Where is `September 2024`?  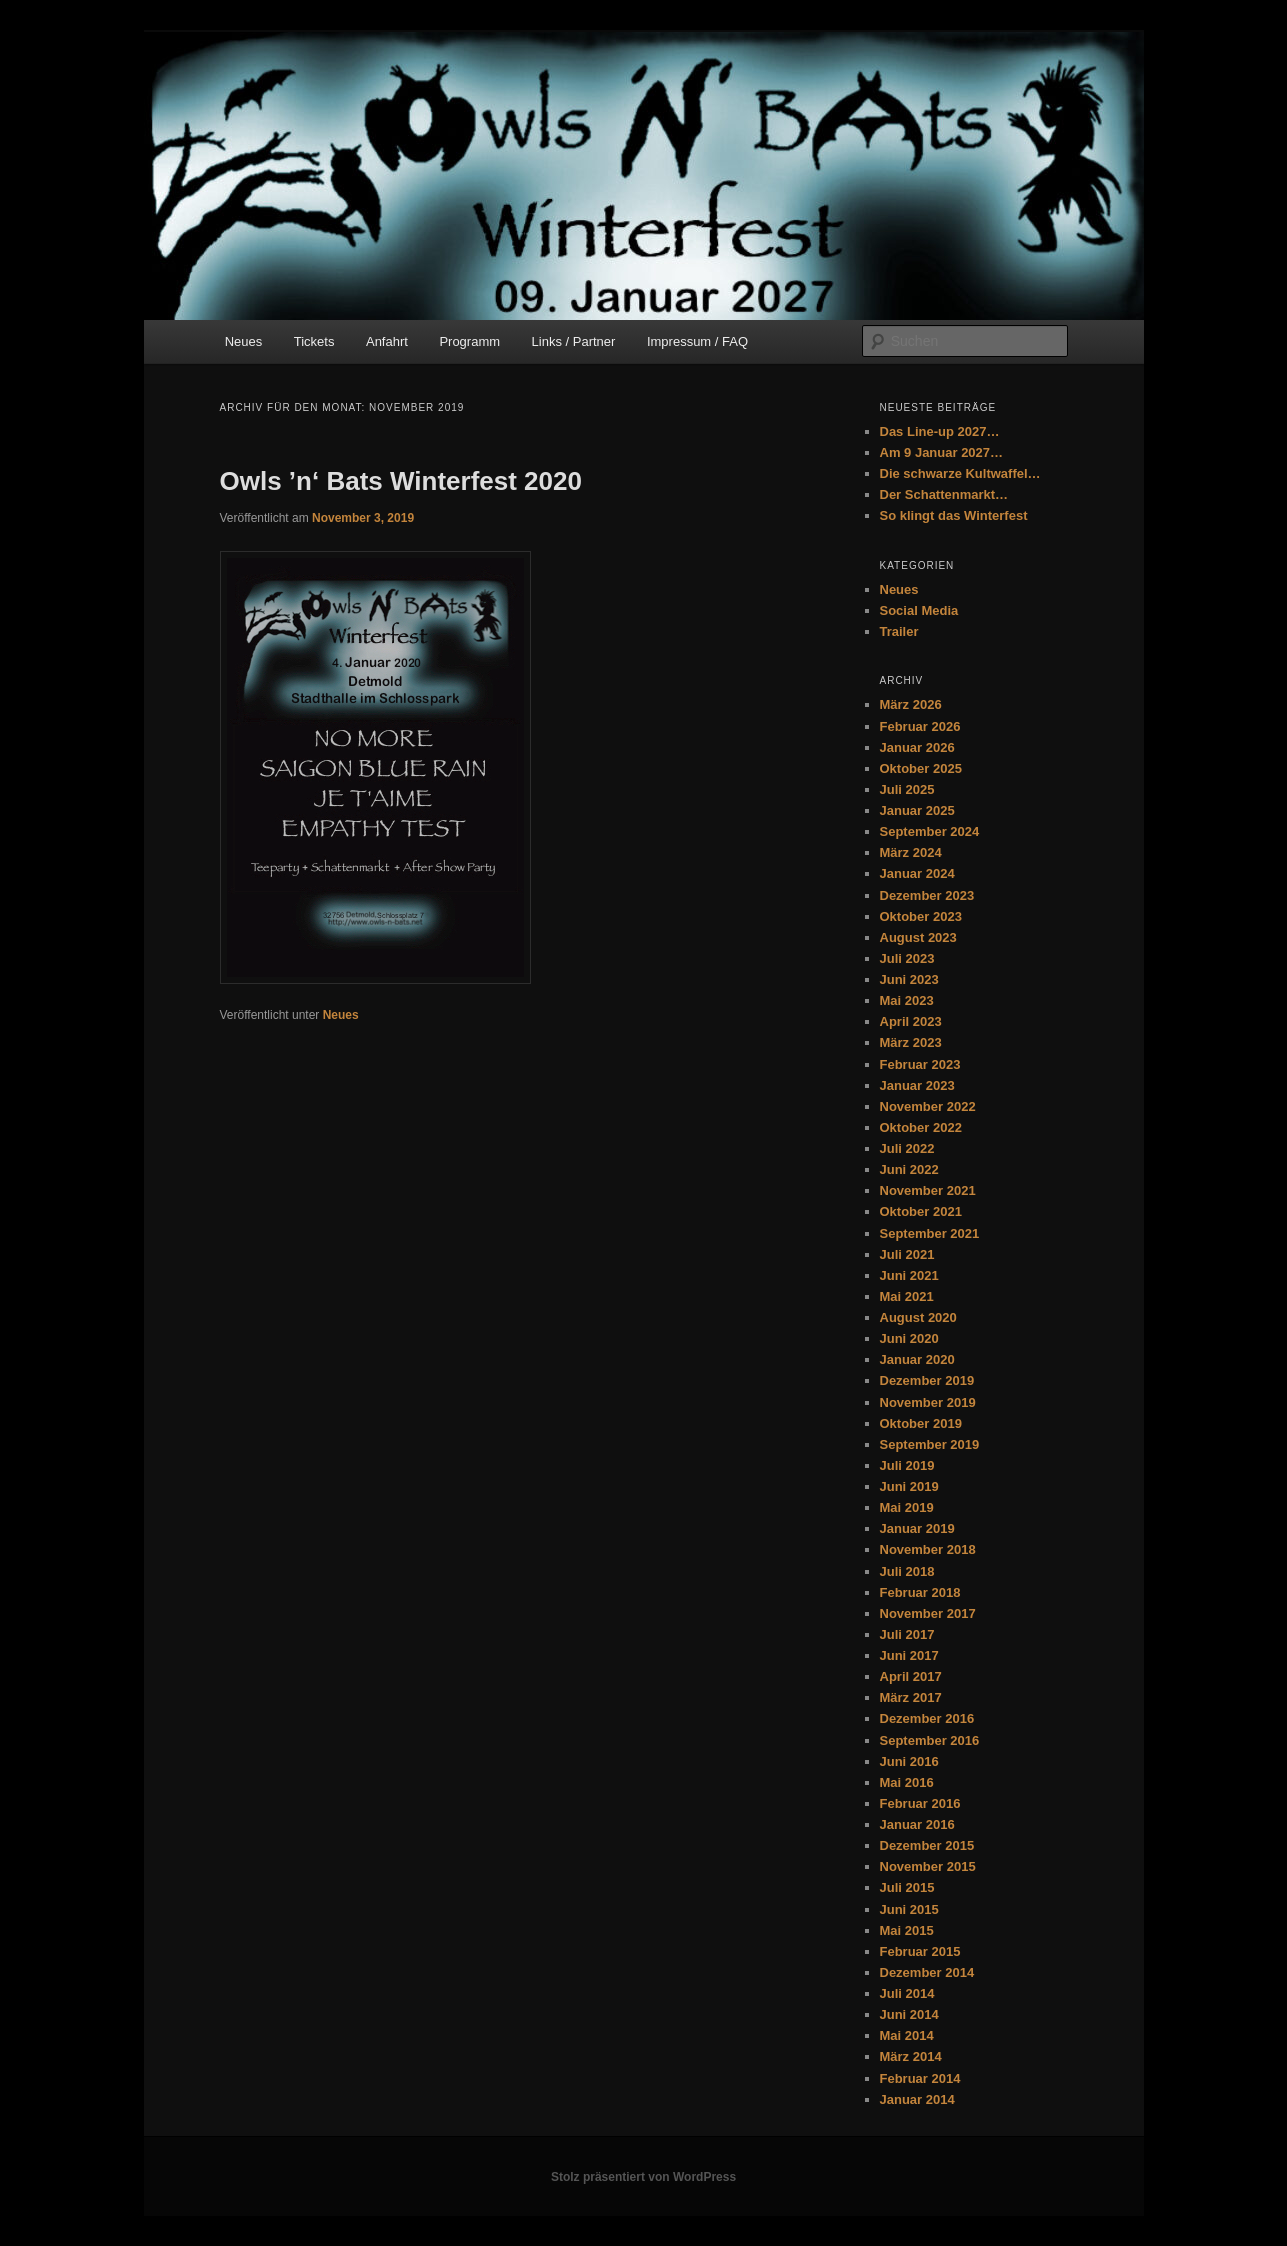 September 2024 is located at coordinates (930, 831).